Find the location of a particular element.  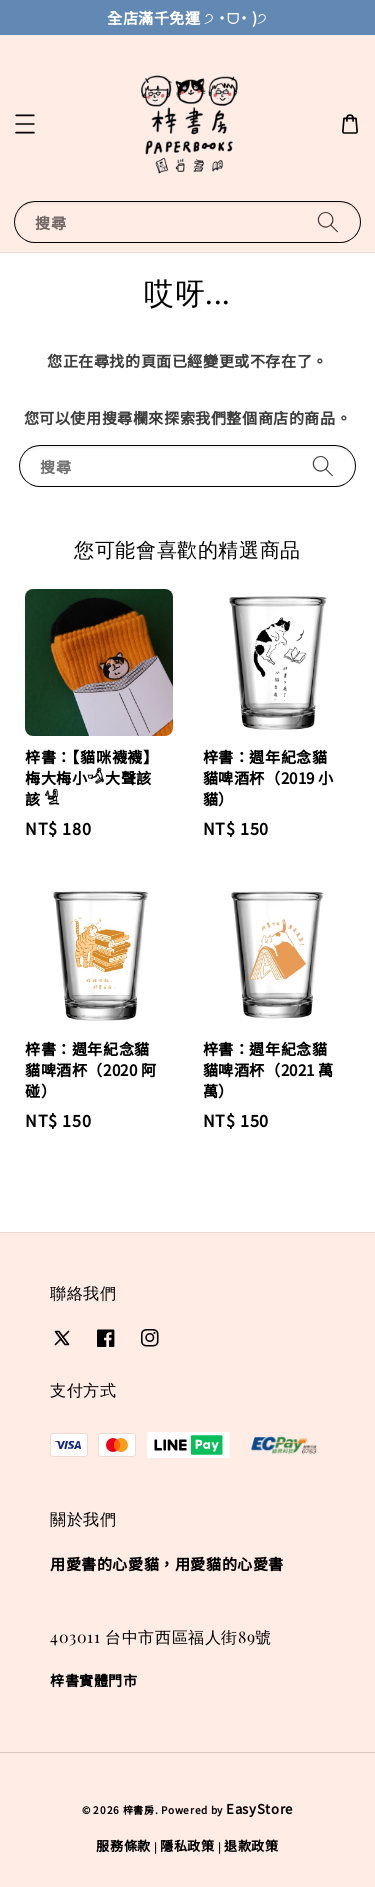

[button] is located at coordinates (25, 124).